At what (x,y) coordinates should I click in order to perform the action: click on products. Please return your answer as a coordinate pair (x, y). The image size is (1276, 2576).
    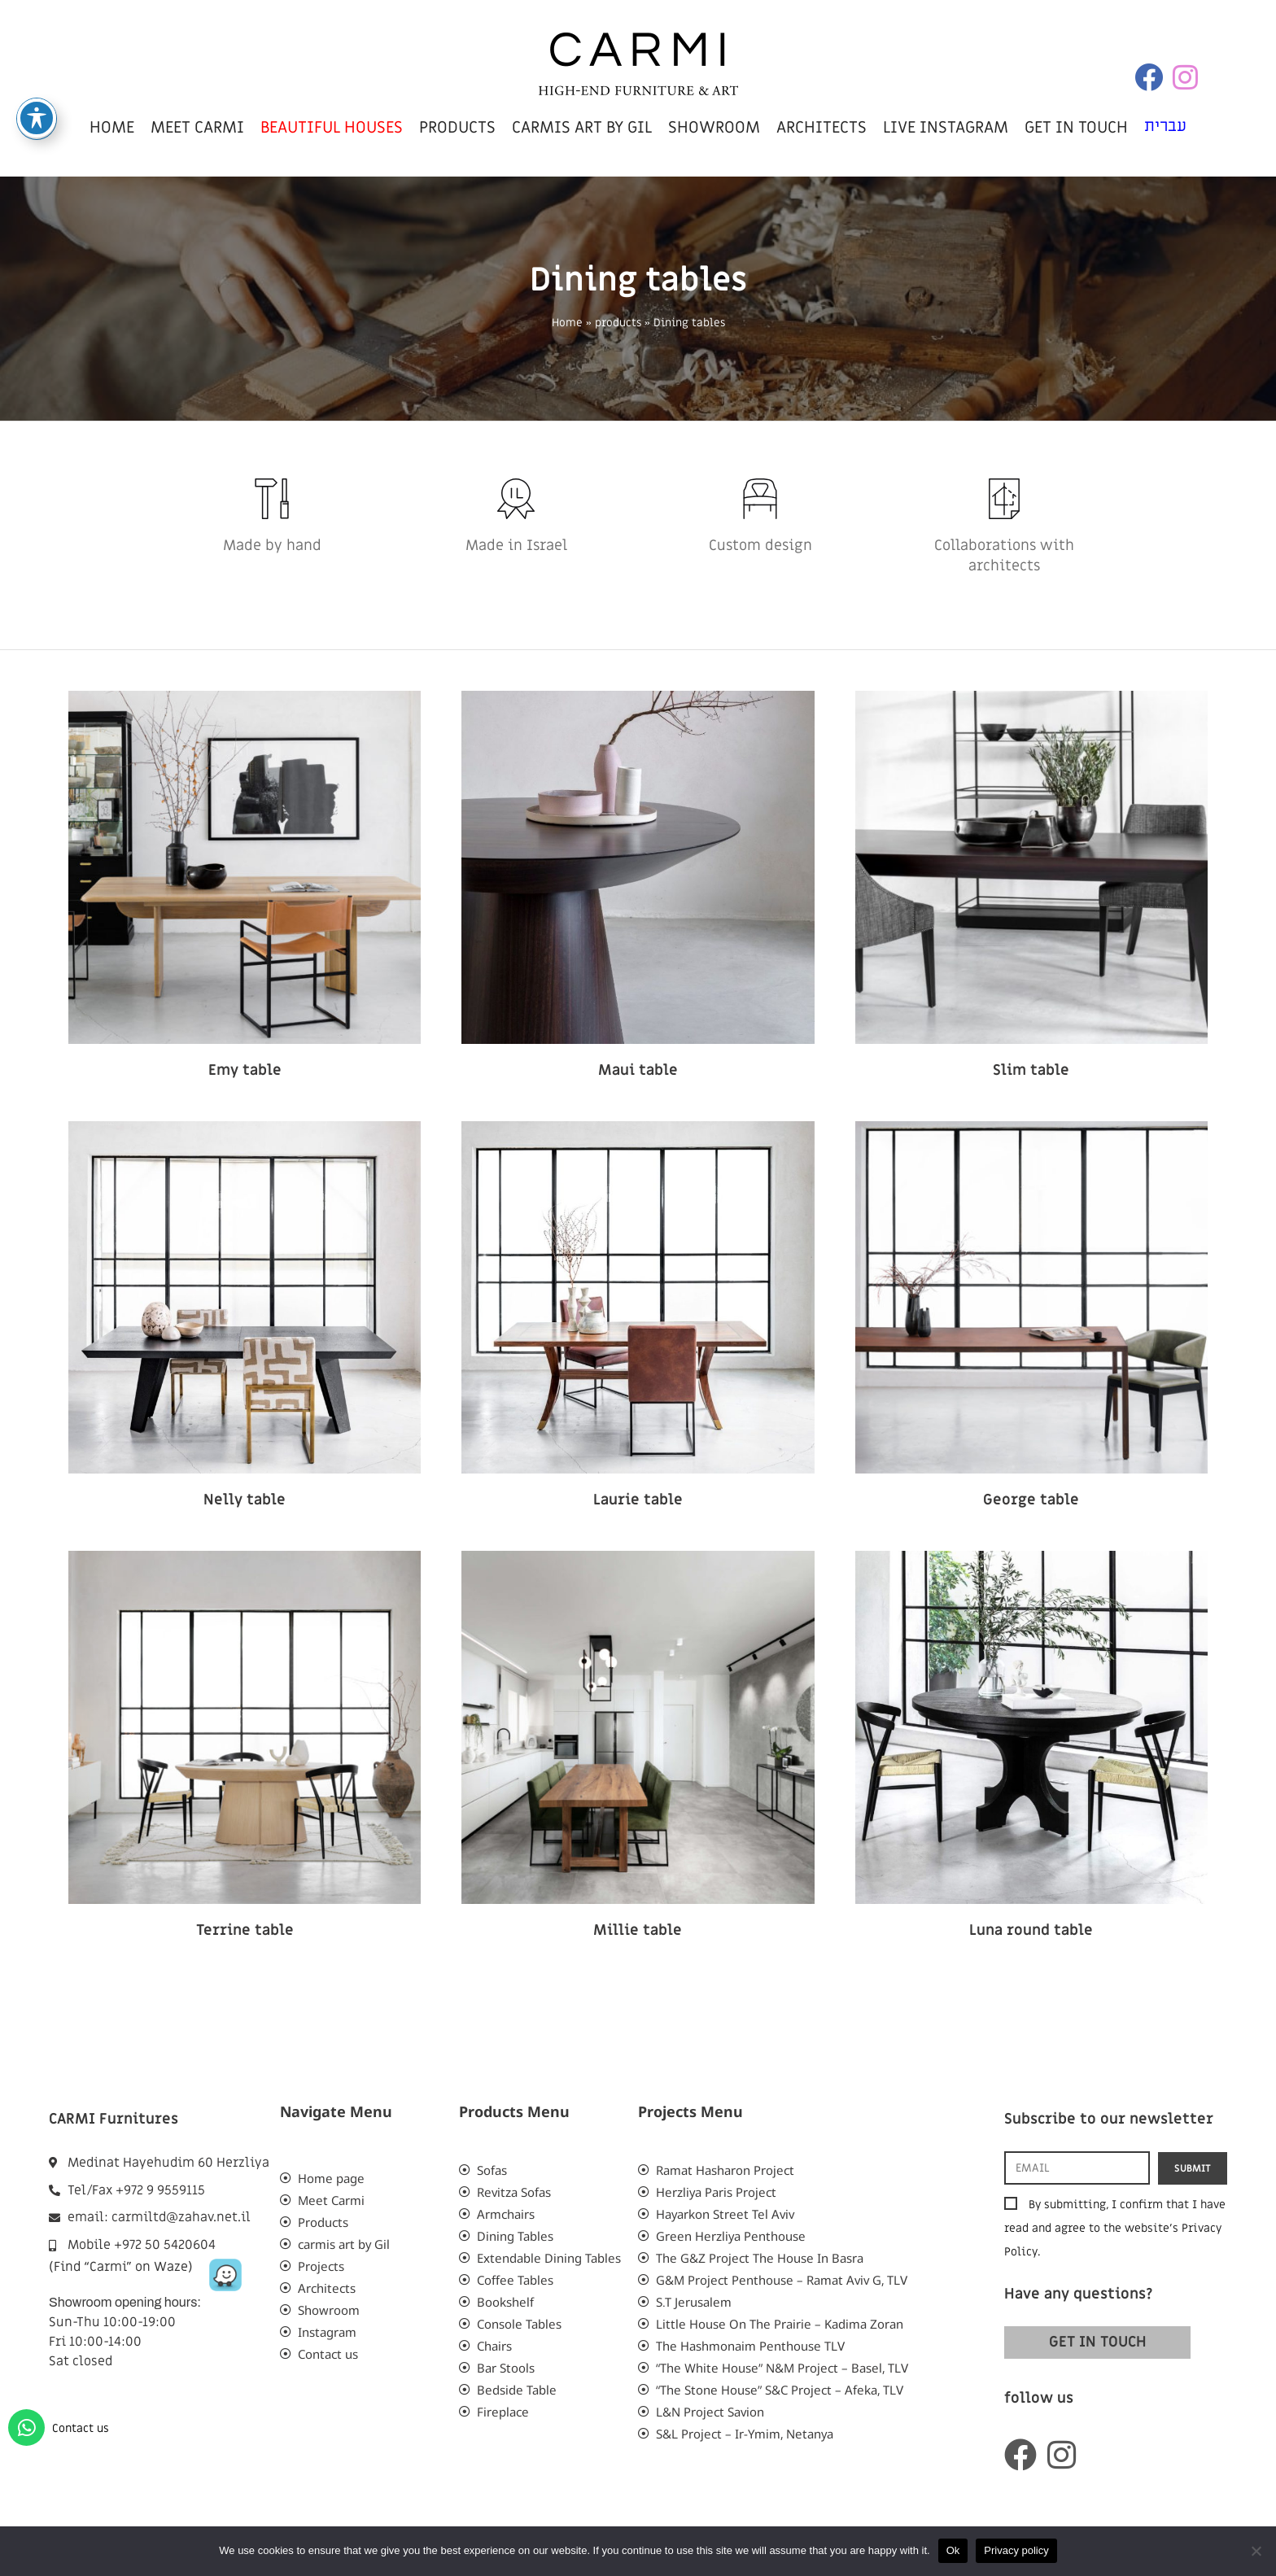
    Looking at the image, I should click on (457, 127).